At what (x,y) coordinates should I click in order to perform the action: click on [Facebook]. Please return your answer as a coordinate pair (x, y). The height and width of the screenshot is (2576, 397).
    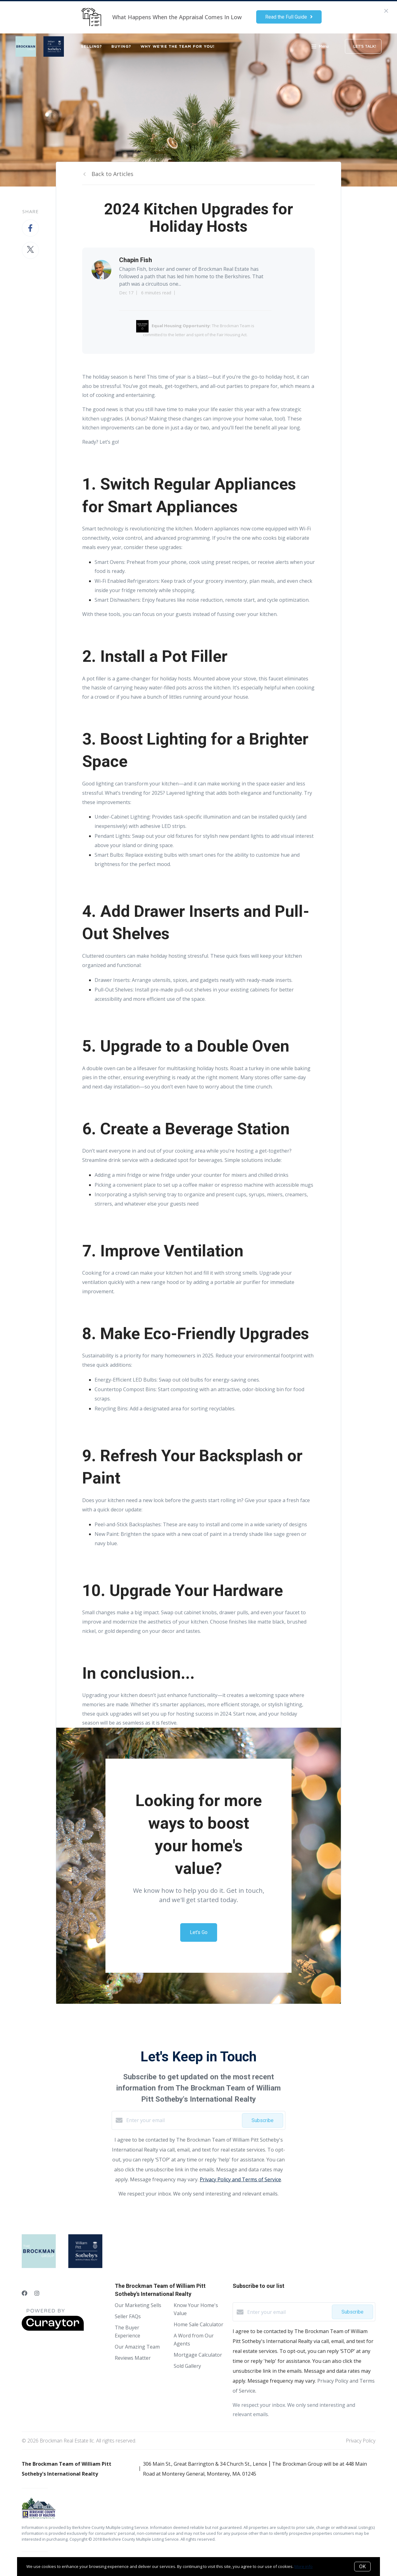
    Looking at the image, I should click on (24, 2293).